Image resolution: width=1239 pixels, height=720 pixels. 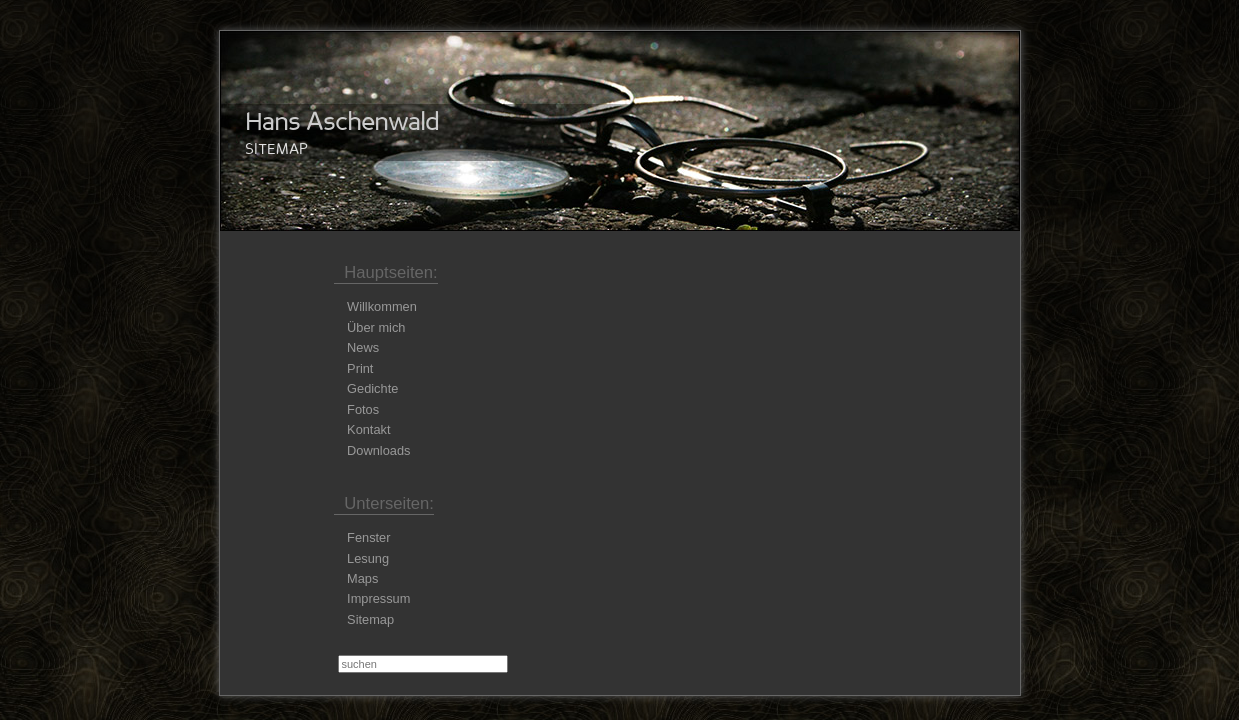 What do you see at coordinates (378, 450) in the screenshot?
I see `Downloads` at bounding box center [378, 450].